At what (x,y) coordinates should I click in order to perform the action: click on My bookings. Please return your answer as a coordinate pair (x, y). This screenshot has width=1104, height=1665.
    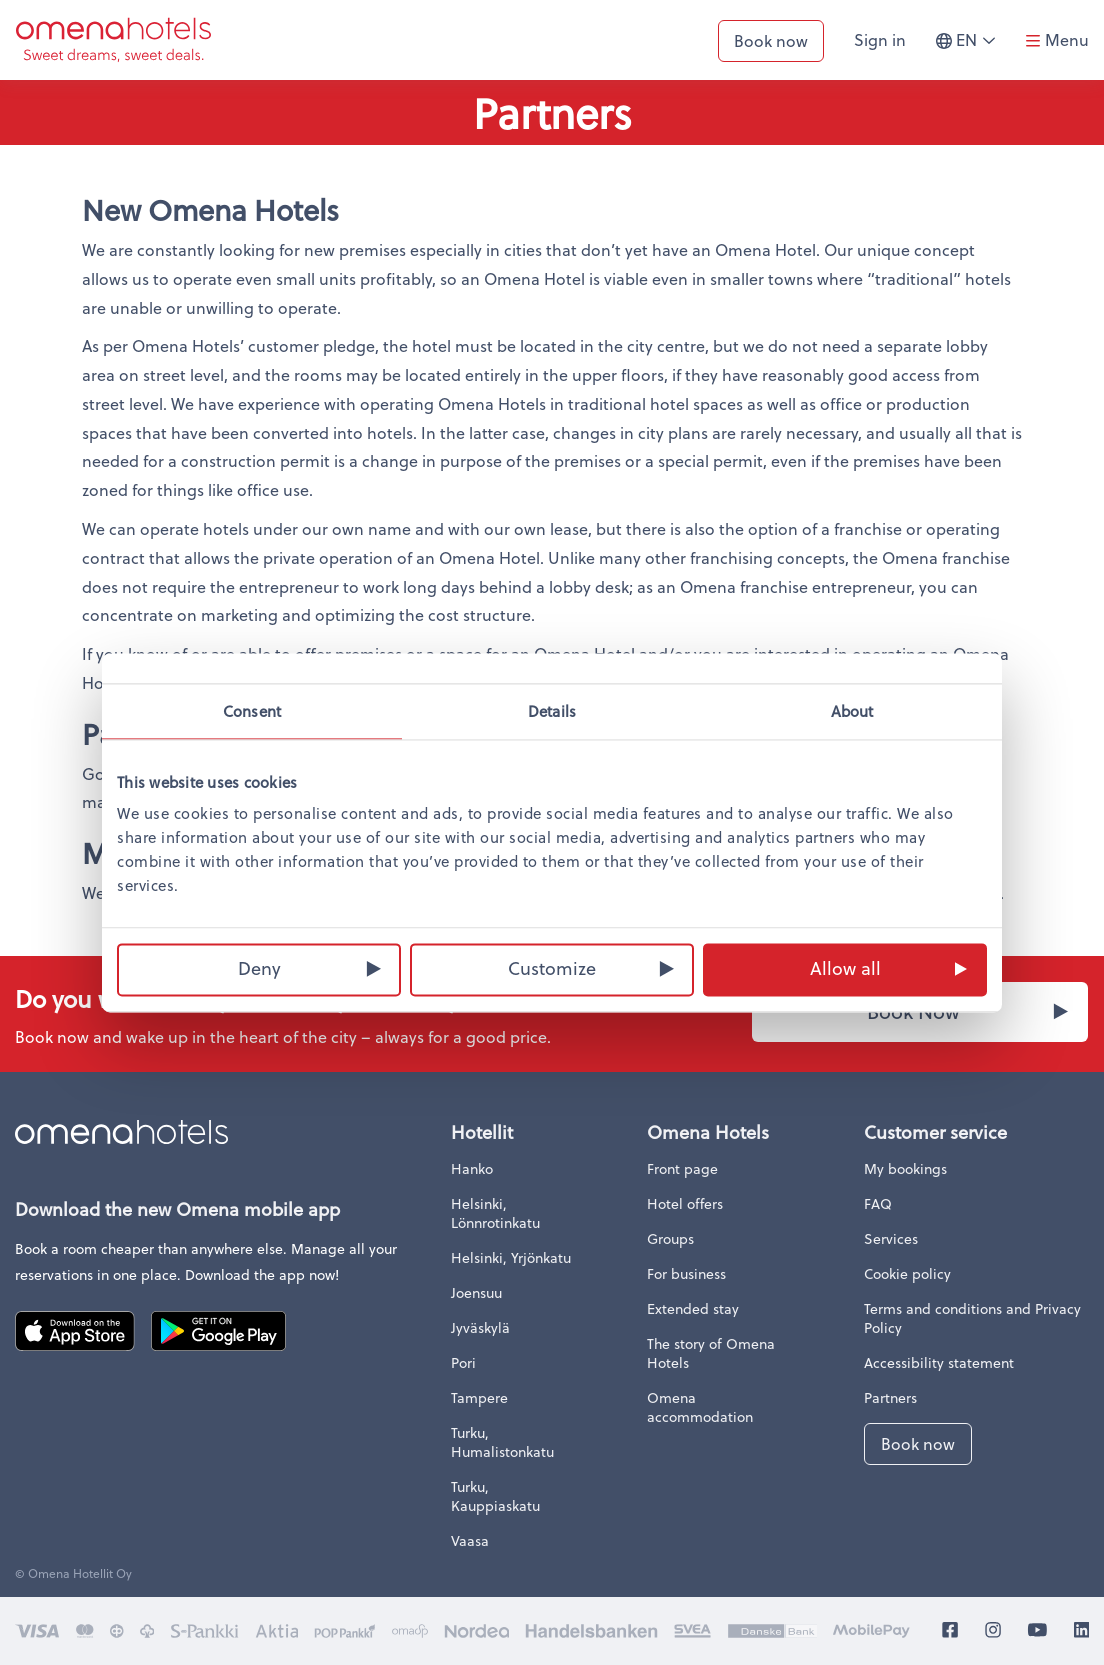
    Looking at the image, I should click on (905, 1168).